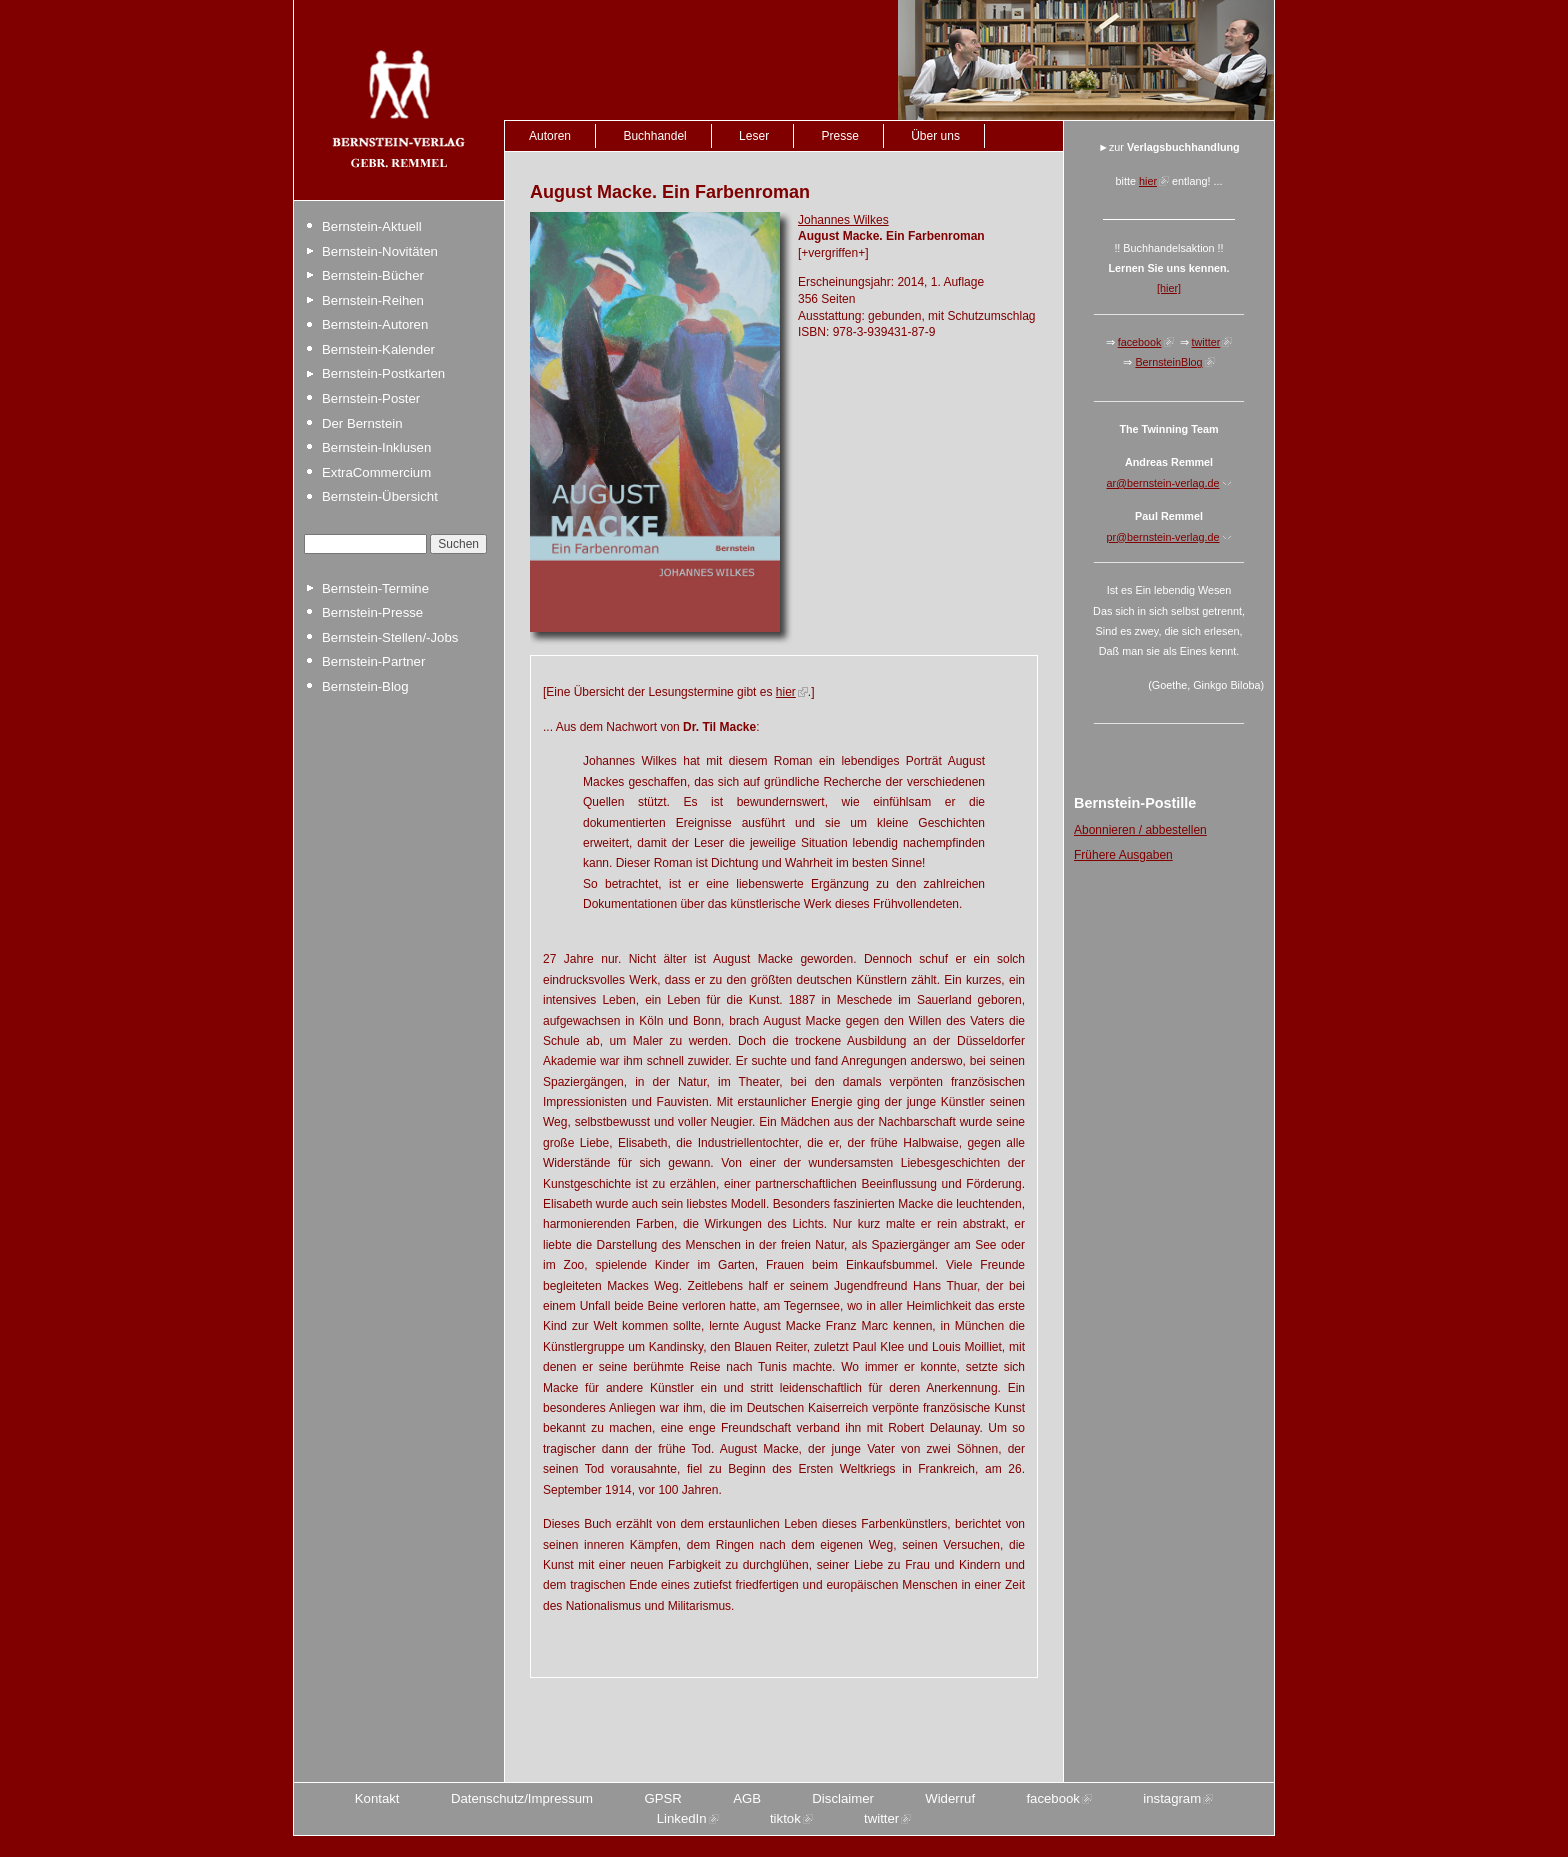 The image size is (1568, 1857). What do you see at coordinates (375, 324) in the screenshot?
I see `Bernstein-Autoren` at bounding box center [375, 324].